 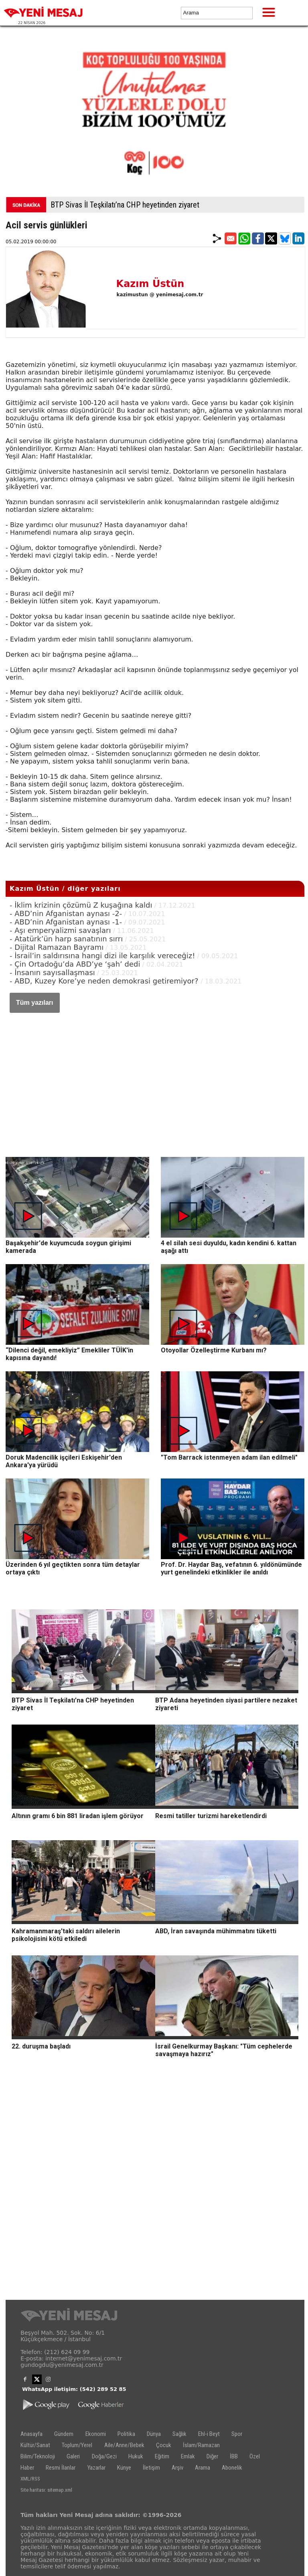 What do you see at coordinates (41, 2046) in the screenshot?
I see `22. duruşma başladı` at bounding box center [41, 2046].